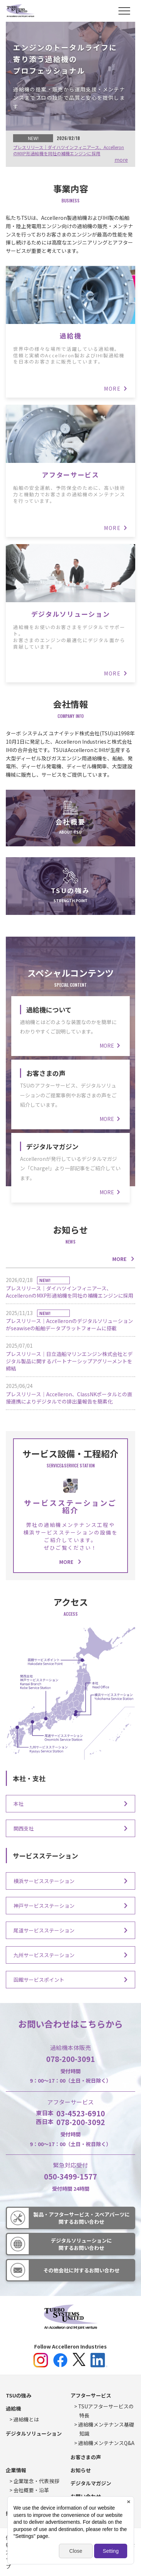 Image resolution: width=141 pixels, height=2576 pixels. I want to click on その他会社に対するお問い合わせ, so click(81, 2270).